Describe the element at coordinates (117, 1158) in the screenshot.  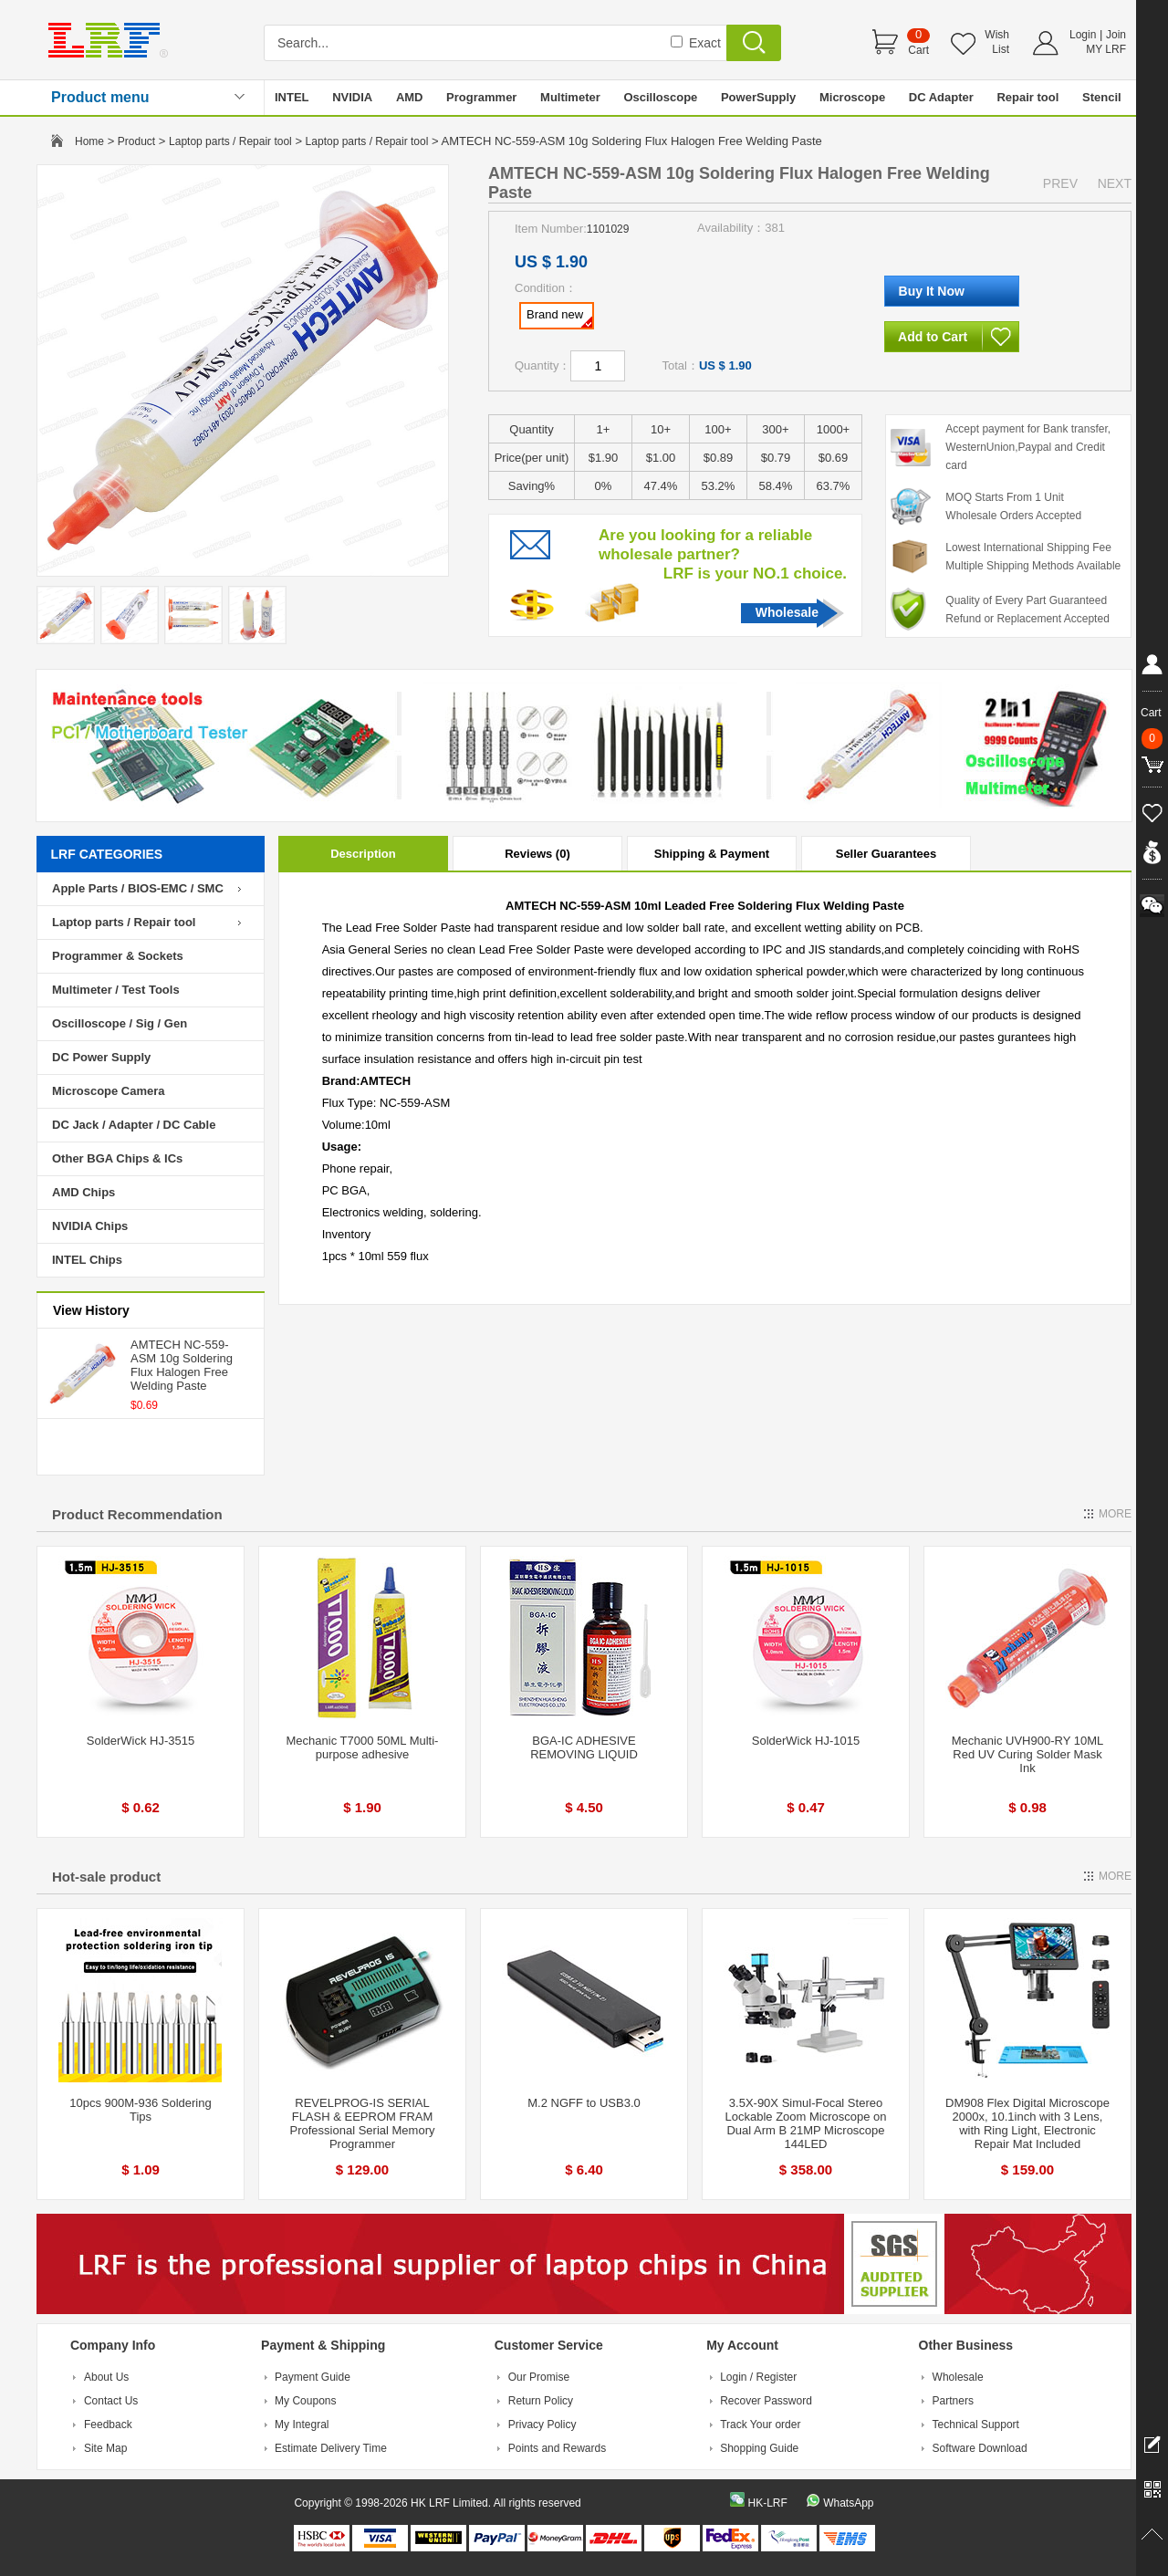
I see `Other BGA Chips & ICs` at that location.